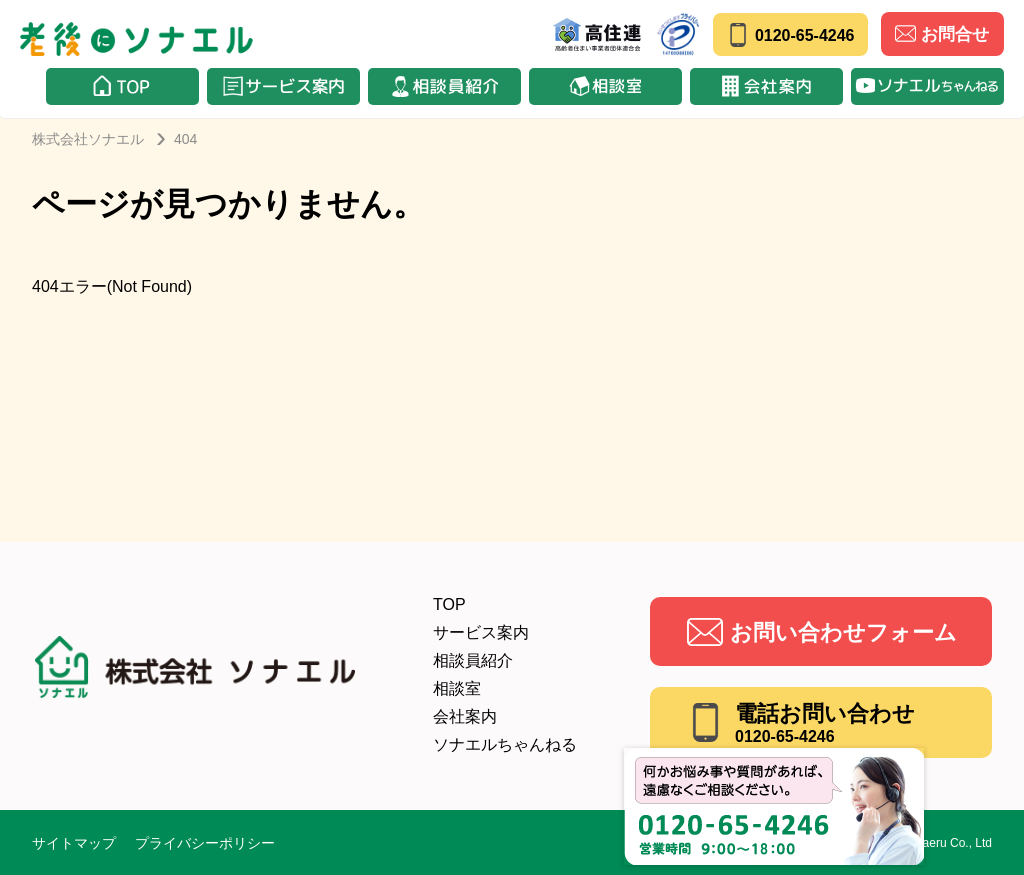  What do you see at coordinates (481, 632) in the screenshot?
I see `サービス案内` at bounding box center [481, 632].